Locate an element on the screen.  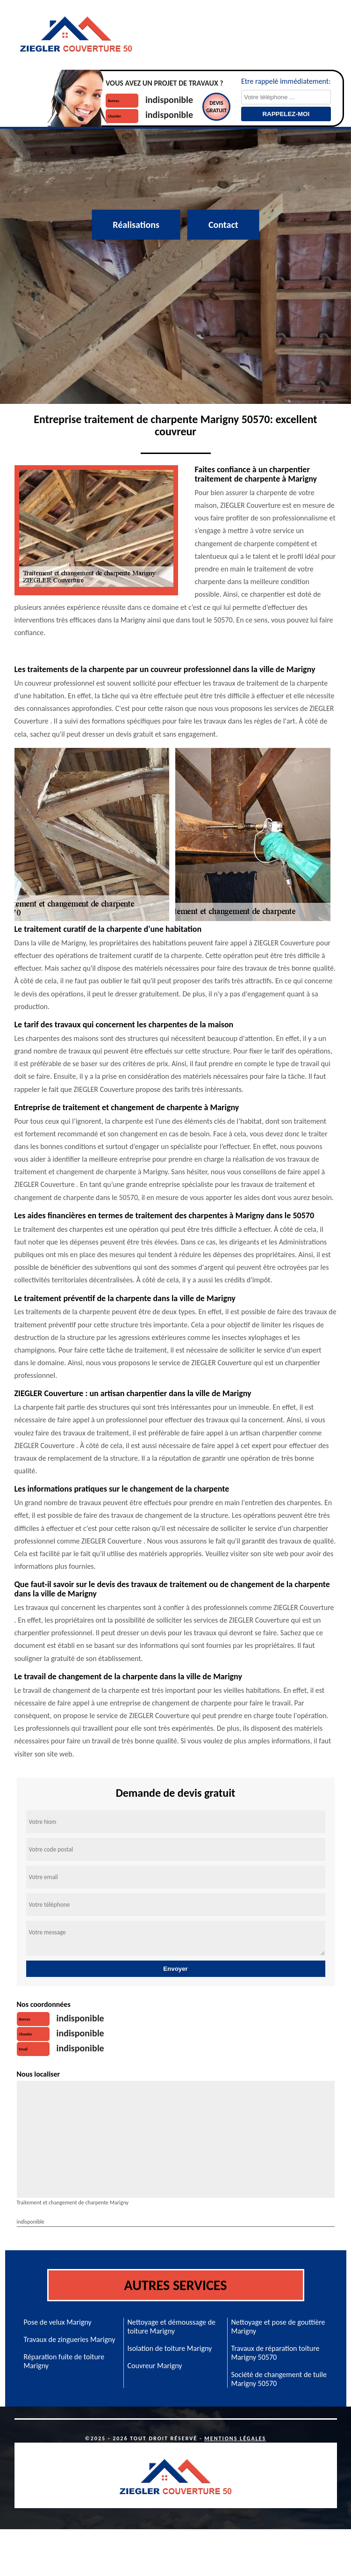
Devisgratuit is located at coordinates (216, 107).